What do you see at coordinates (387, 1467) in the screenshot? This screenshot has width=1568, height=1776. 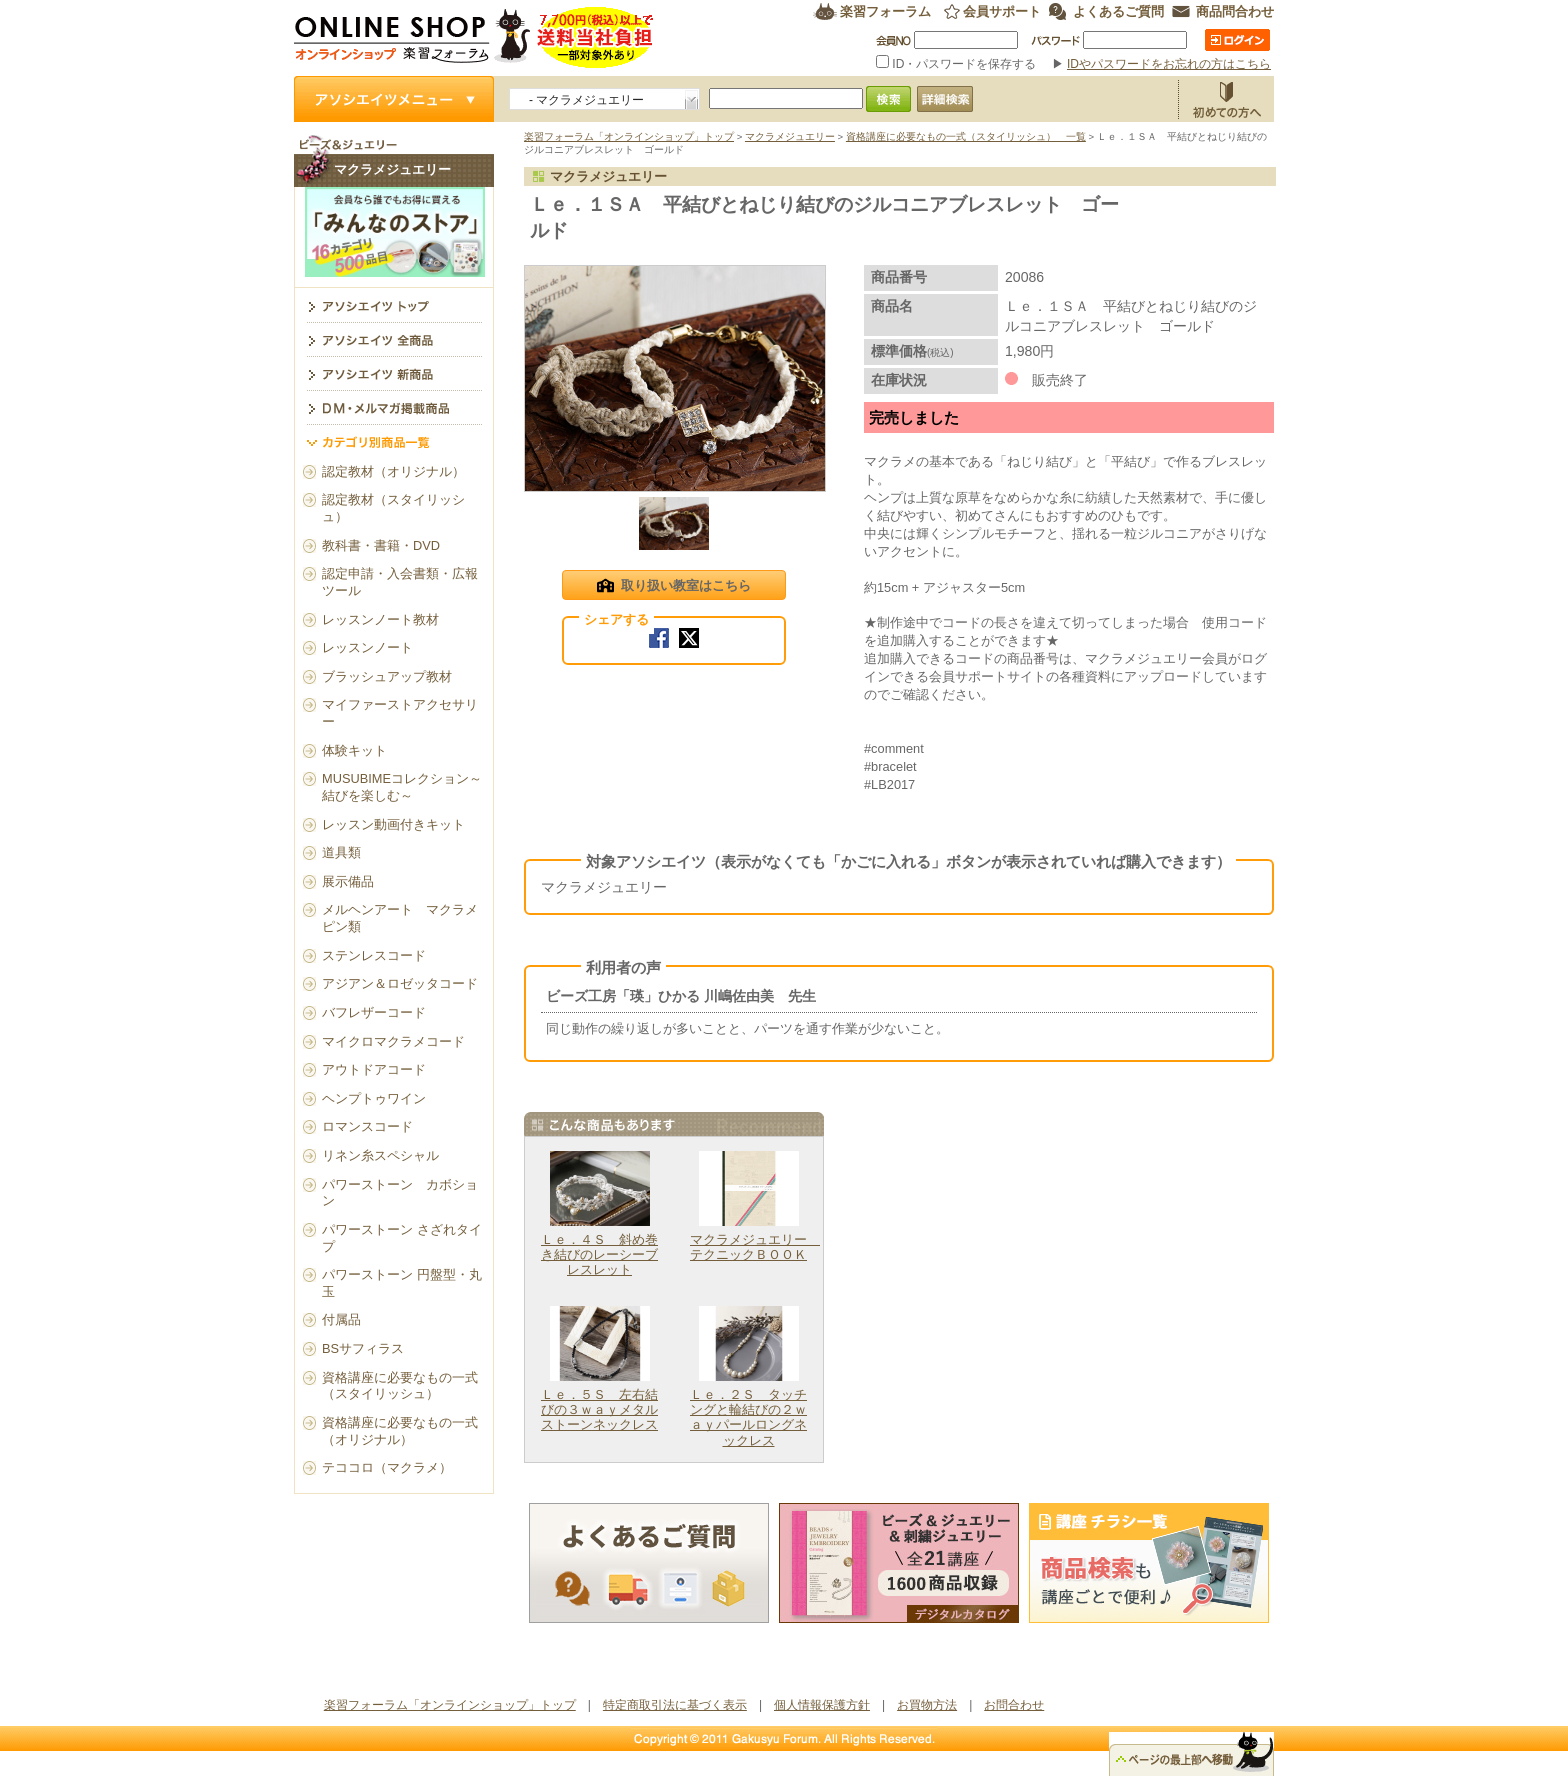 I see `テココロ（マクラメ）` at bounding box center [387, 1467].